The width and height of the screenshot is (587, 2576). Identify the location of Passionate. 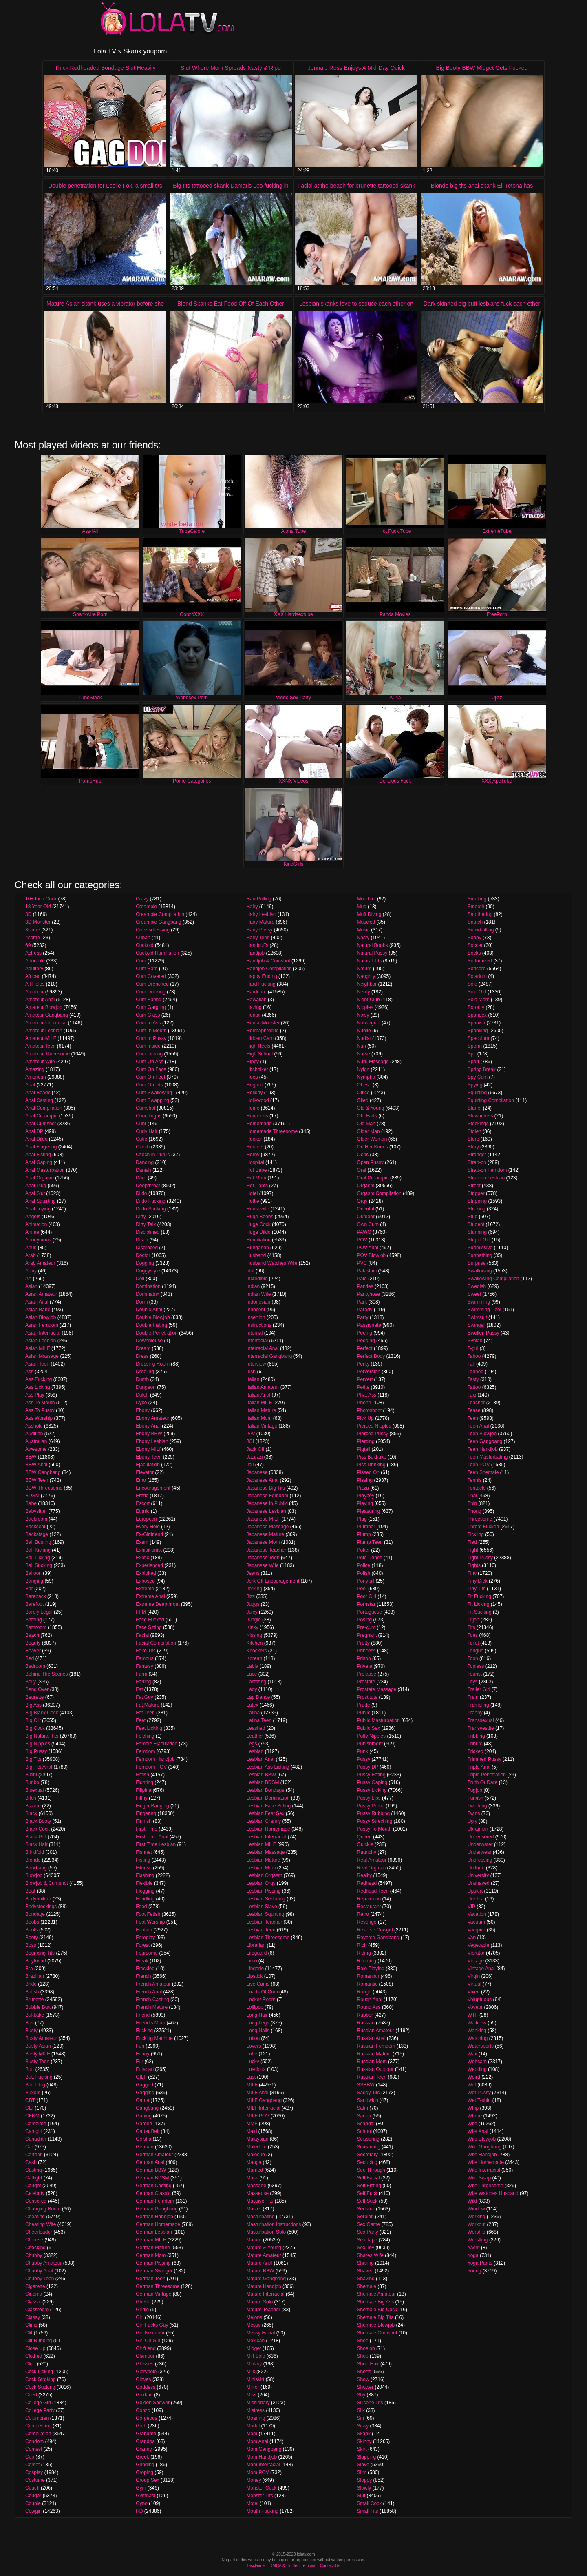
(369, 1325).